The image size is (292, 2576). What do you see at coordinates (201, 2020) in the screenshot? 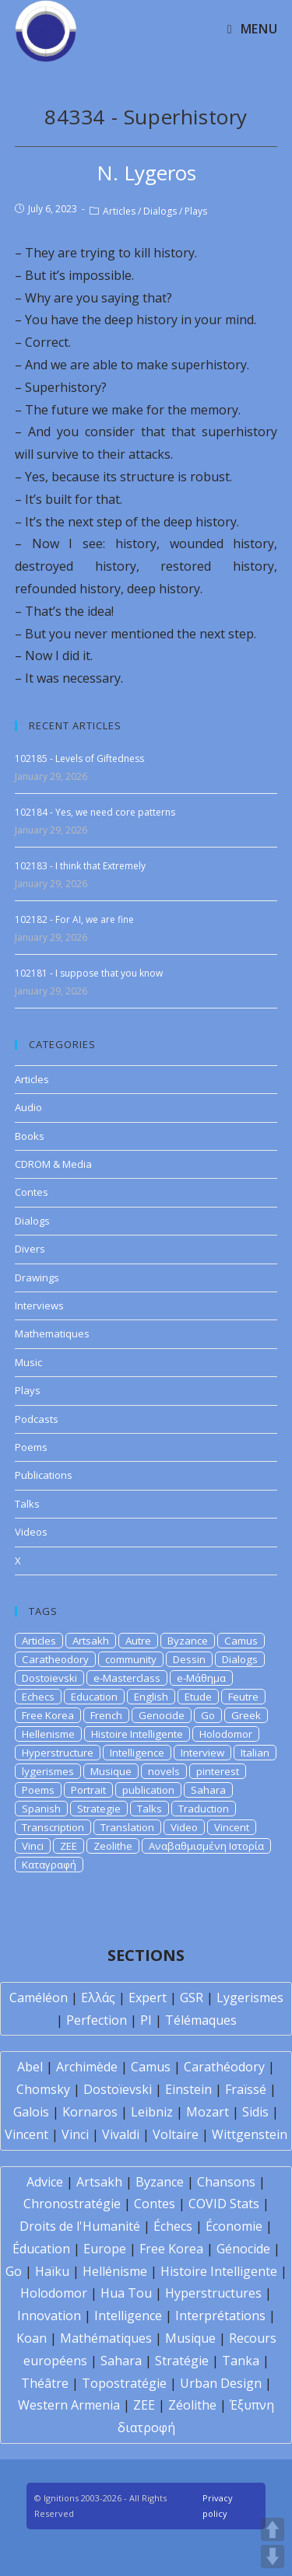
I see `Télémaques` at bounding box center [201, 2020].